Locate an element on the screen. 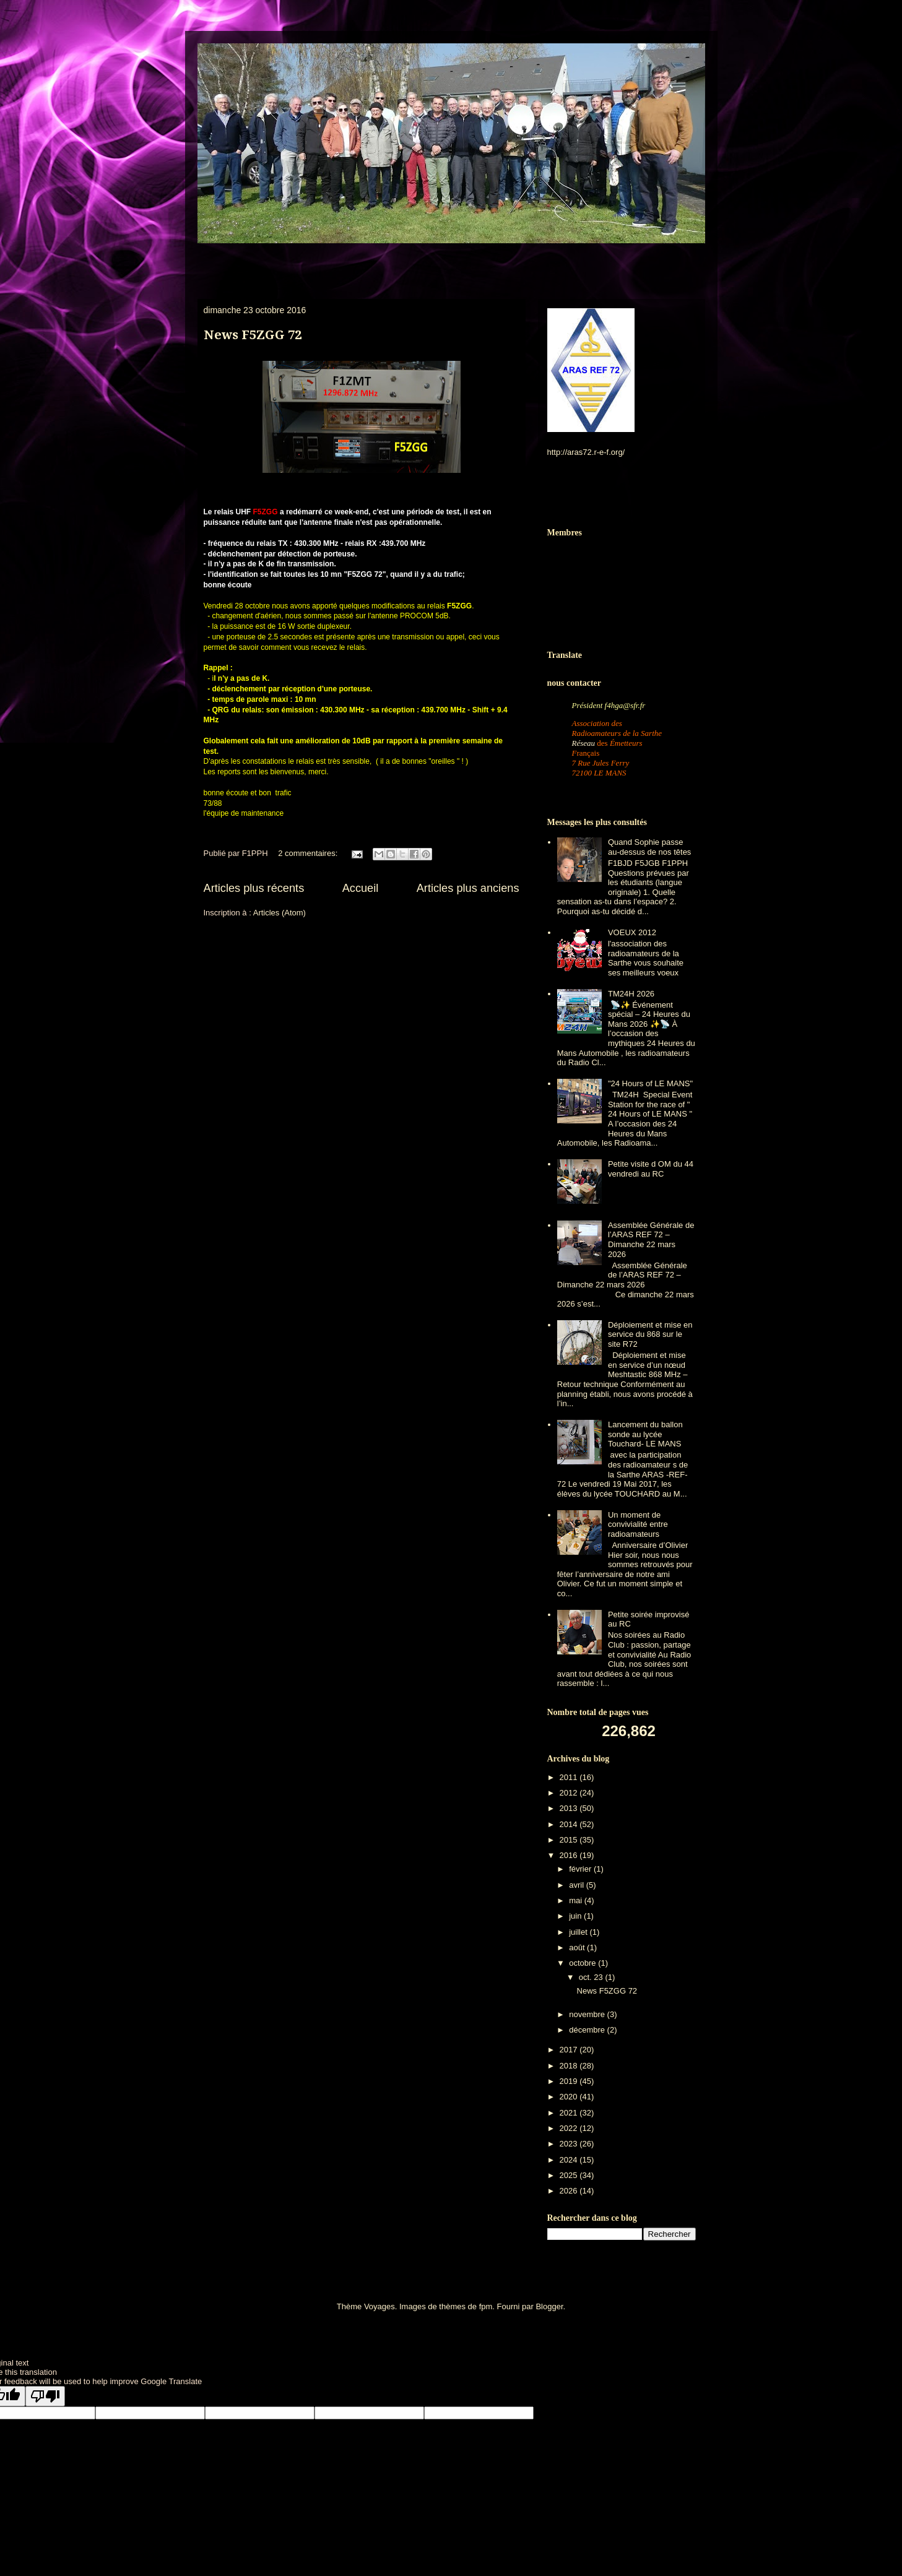 The width and height of the screenshot is (902, 2576). Assemblée Générale de l’ARAS REF 72 – Dimanche 22 mars 2026 is located at coordinates (651, 1240).